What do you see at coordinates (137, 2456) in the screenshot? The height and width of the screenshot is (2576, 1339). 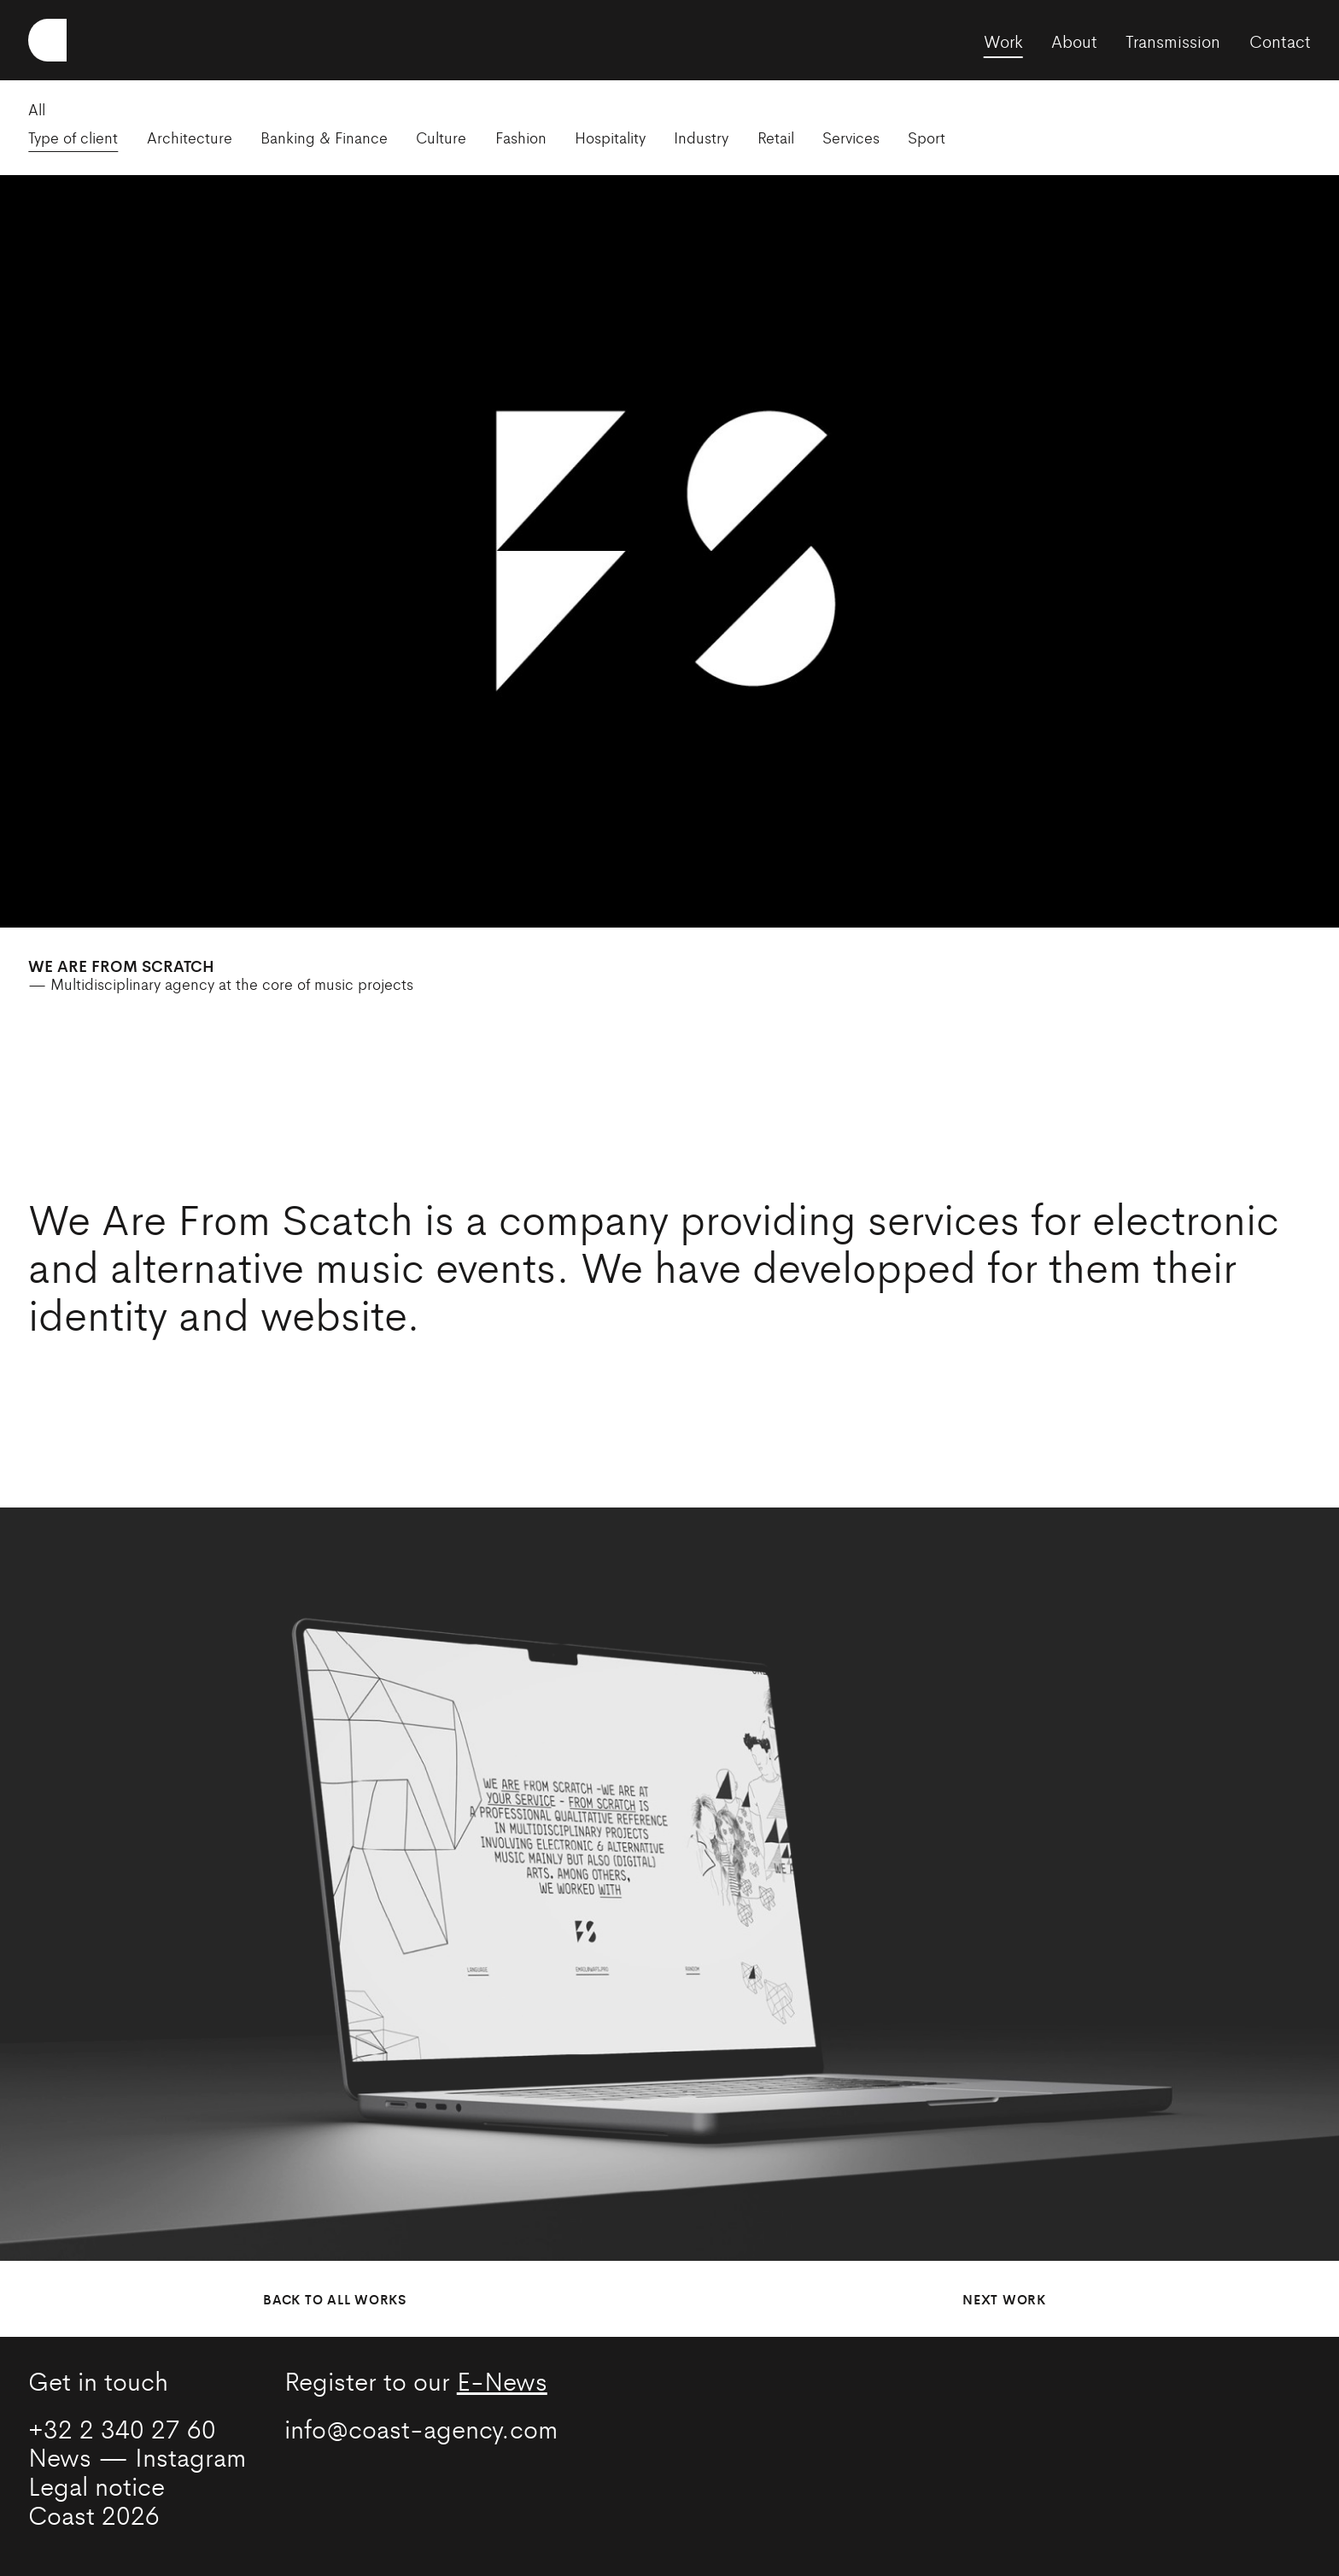 I see `News — Instagram` at bounding box center [137, 2456].